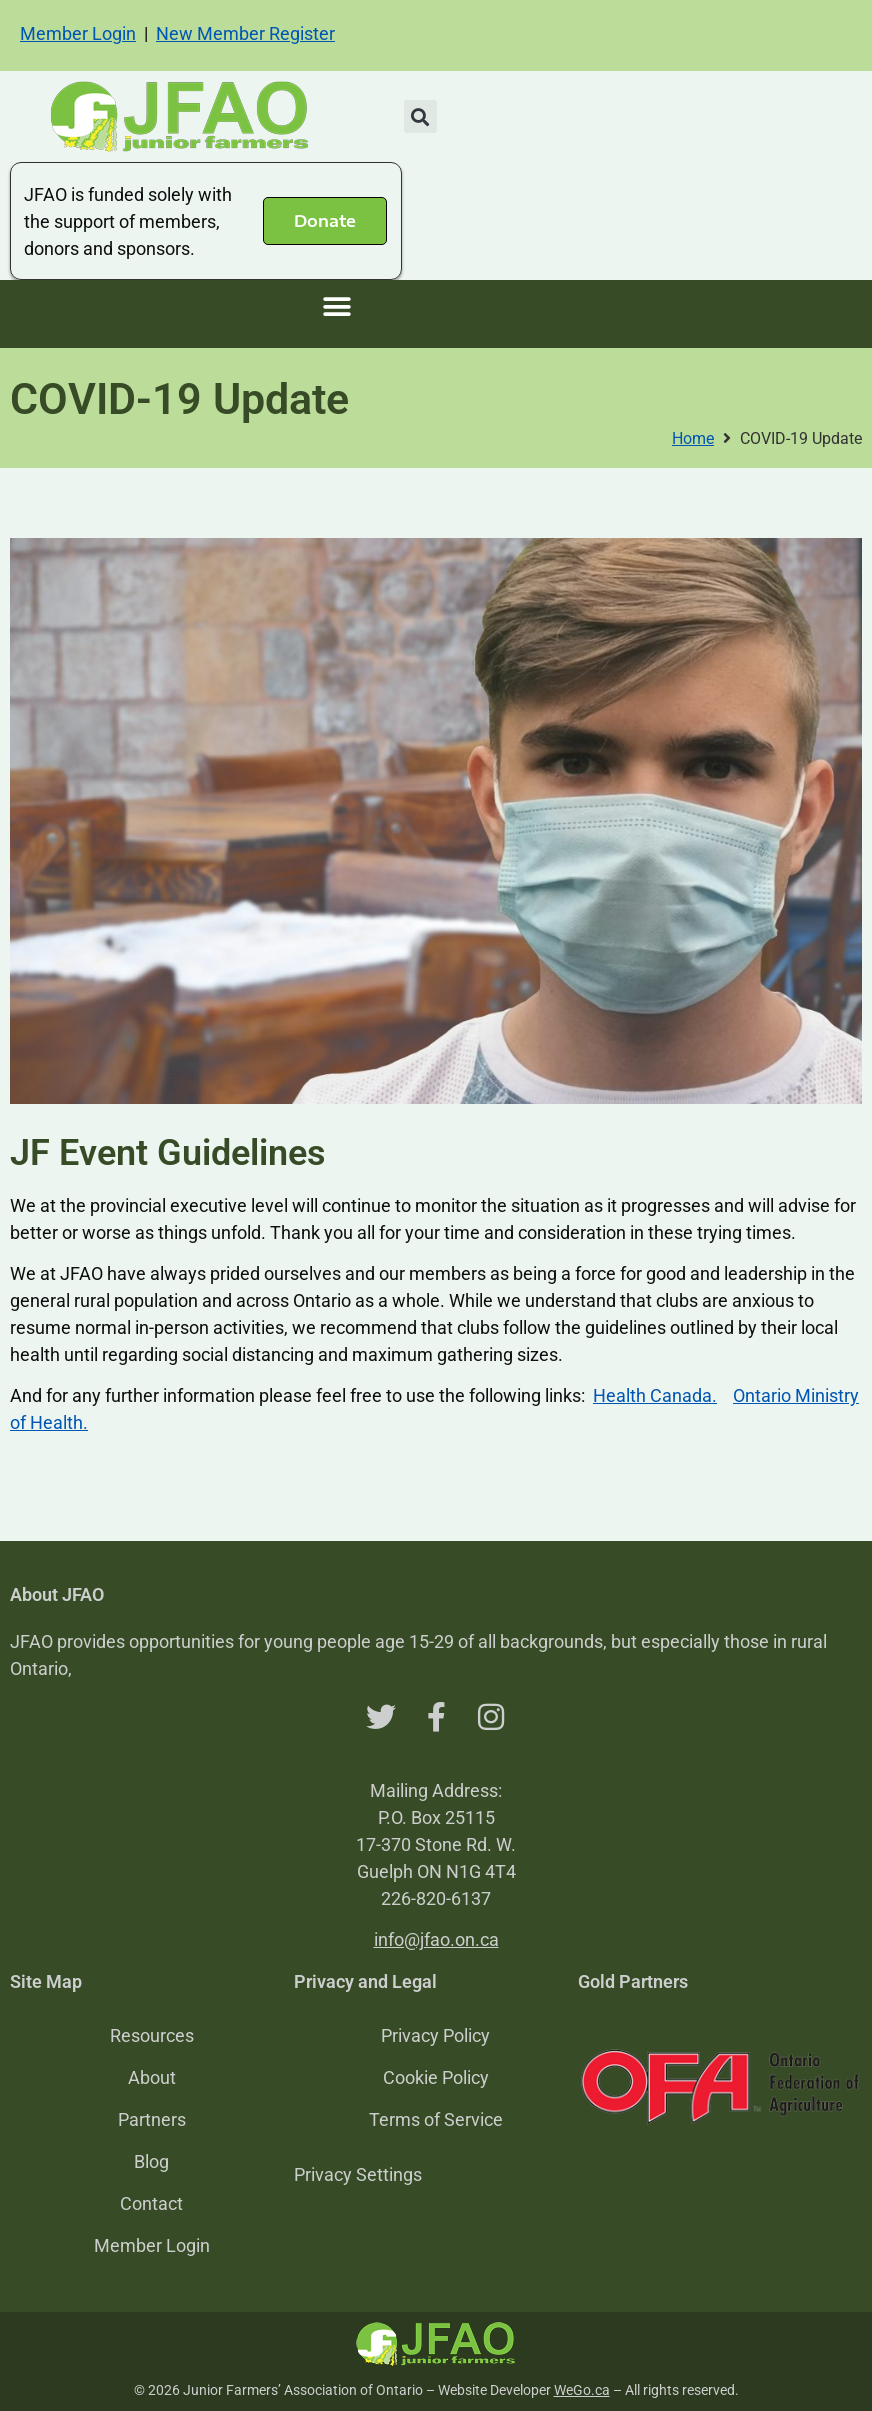 The height and width of the screenshot is (2411, 872). What do you see at coordinates (693, 438) in the screenshot?
I see `Home` at bounding box center [693, 438].